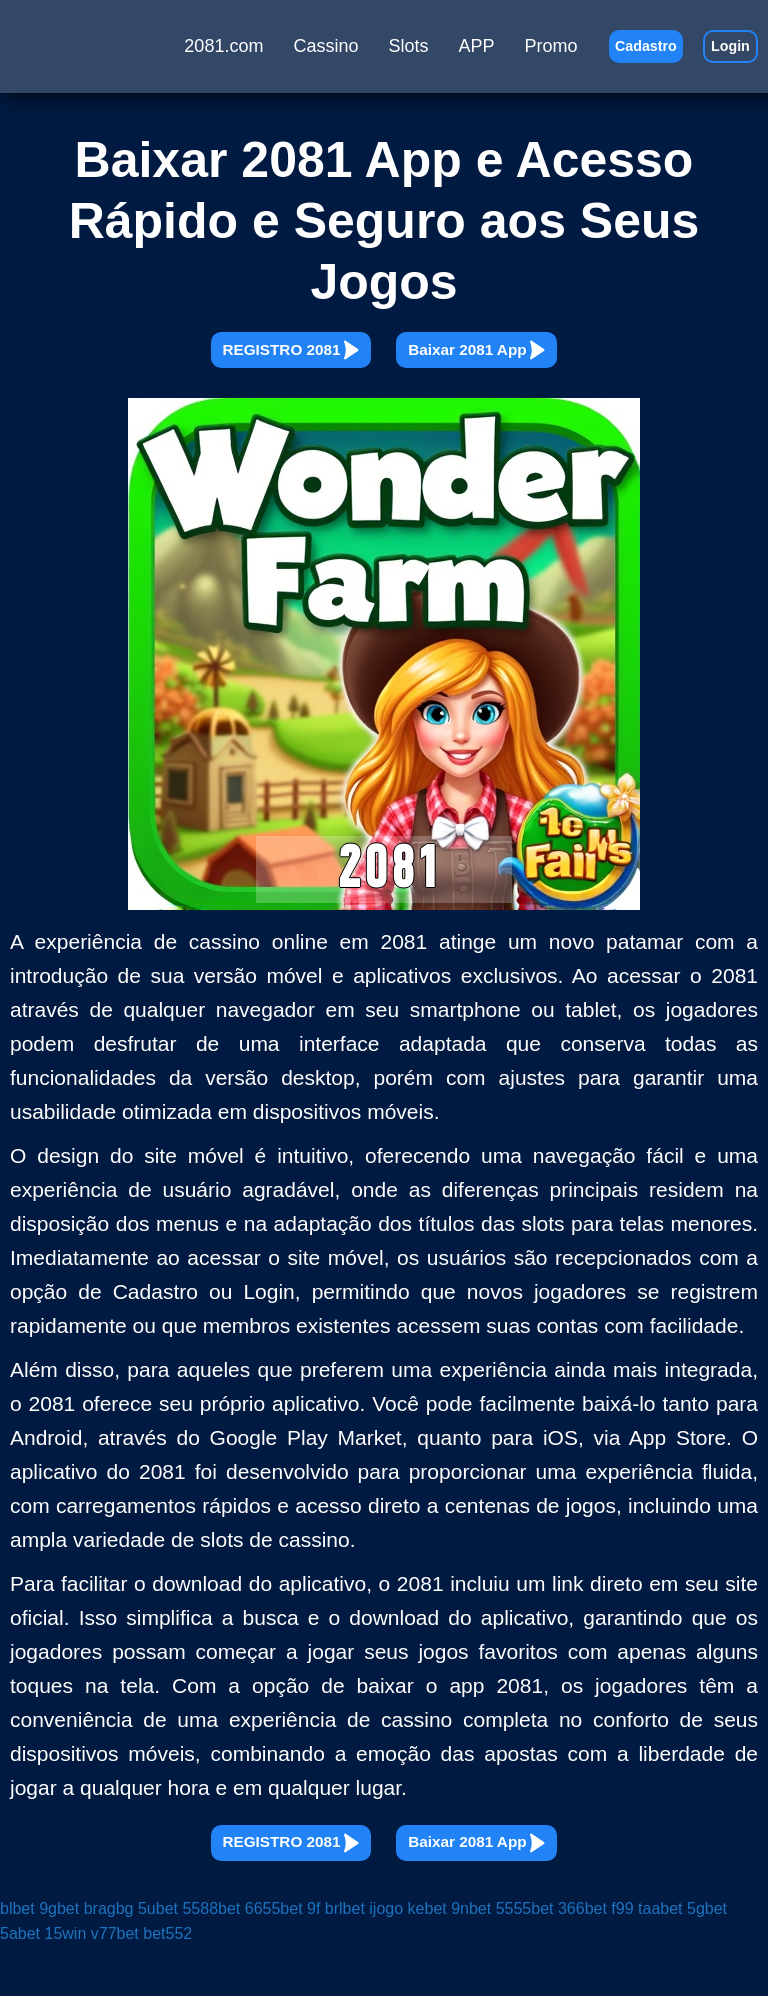 The width and height of the screenshot is (768, 1996). What do you see at coordinates (525, 1956) in the screenshot?
I see `5555bet` at bounding box center [525, 1956].